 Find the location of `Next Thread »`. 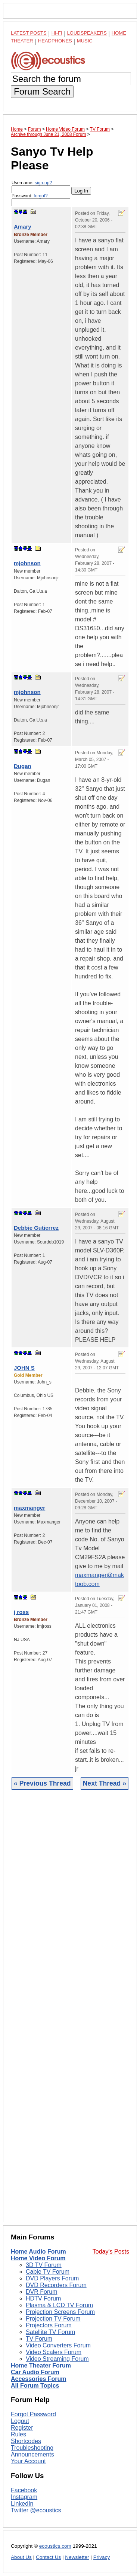

Next Thread » is located at coordinates (104, 1783).